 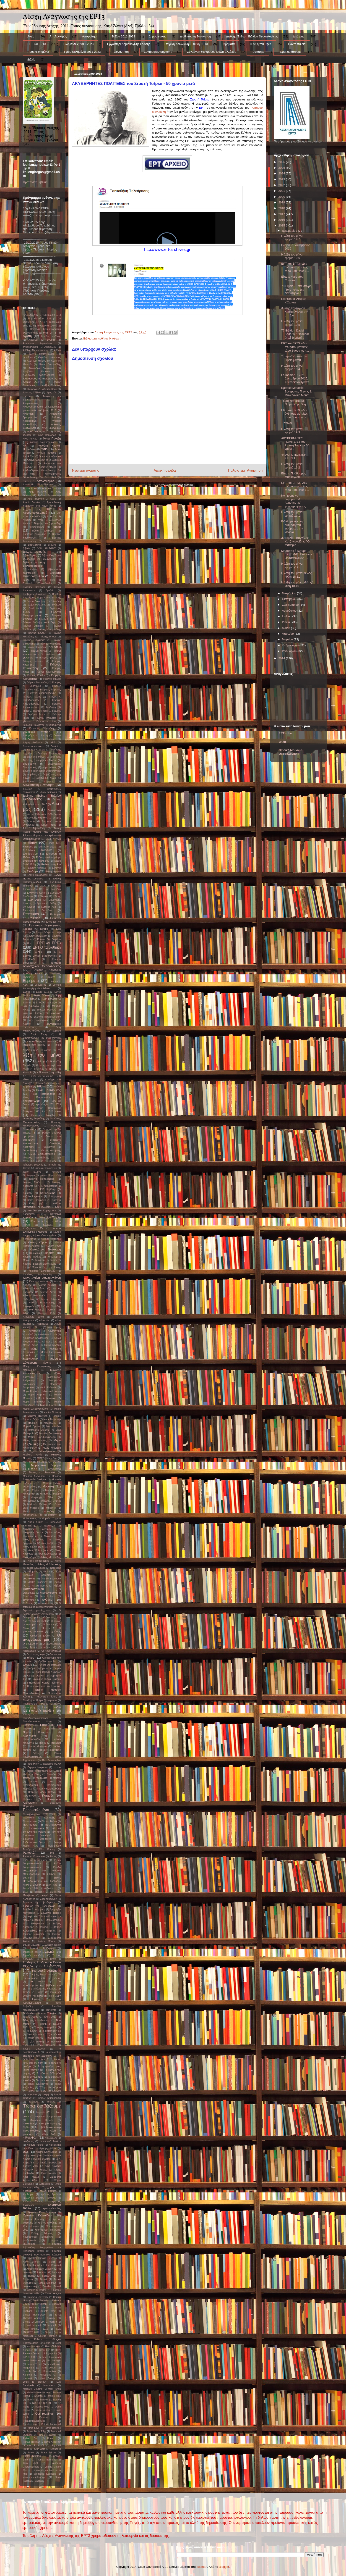 I want to click on Διδώ Σωτηρίου, so click(x=48, y=792).